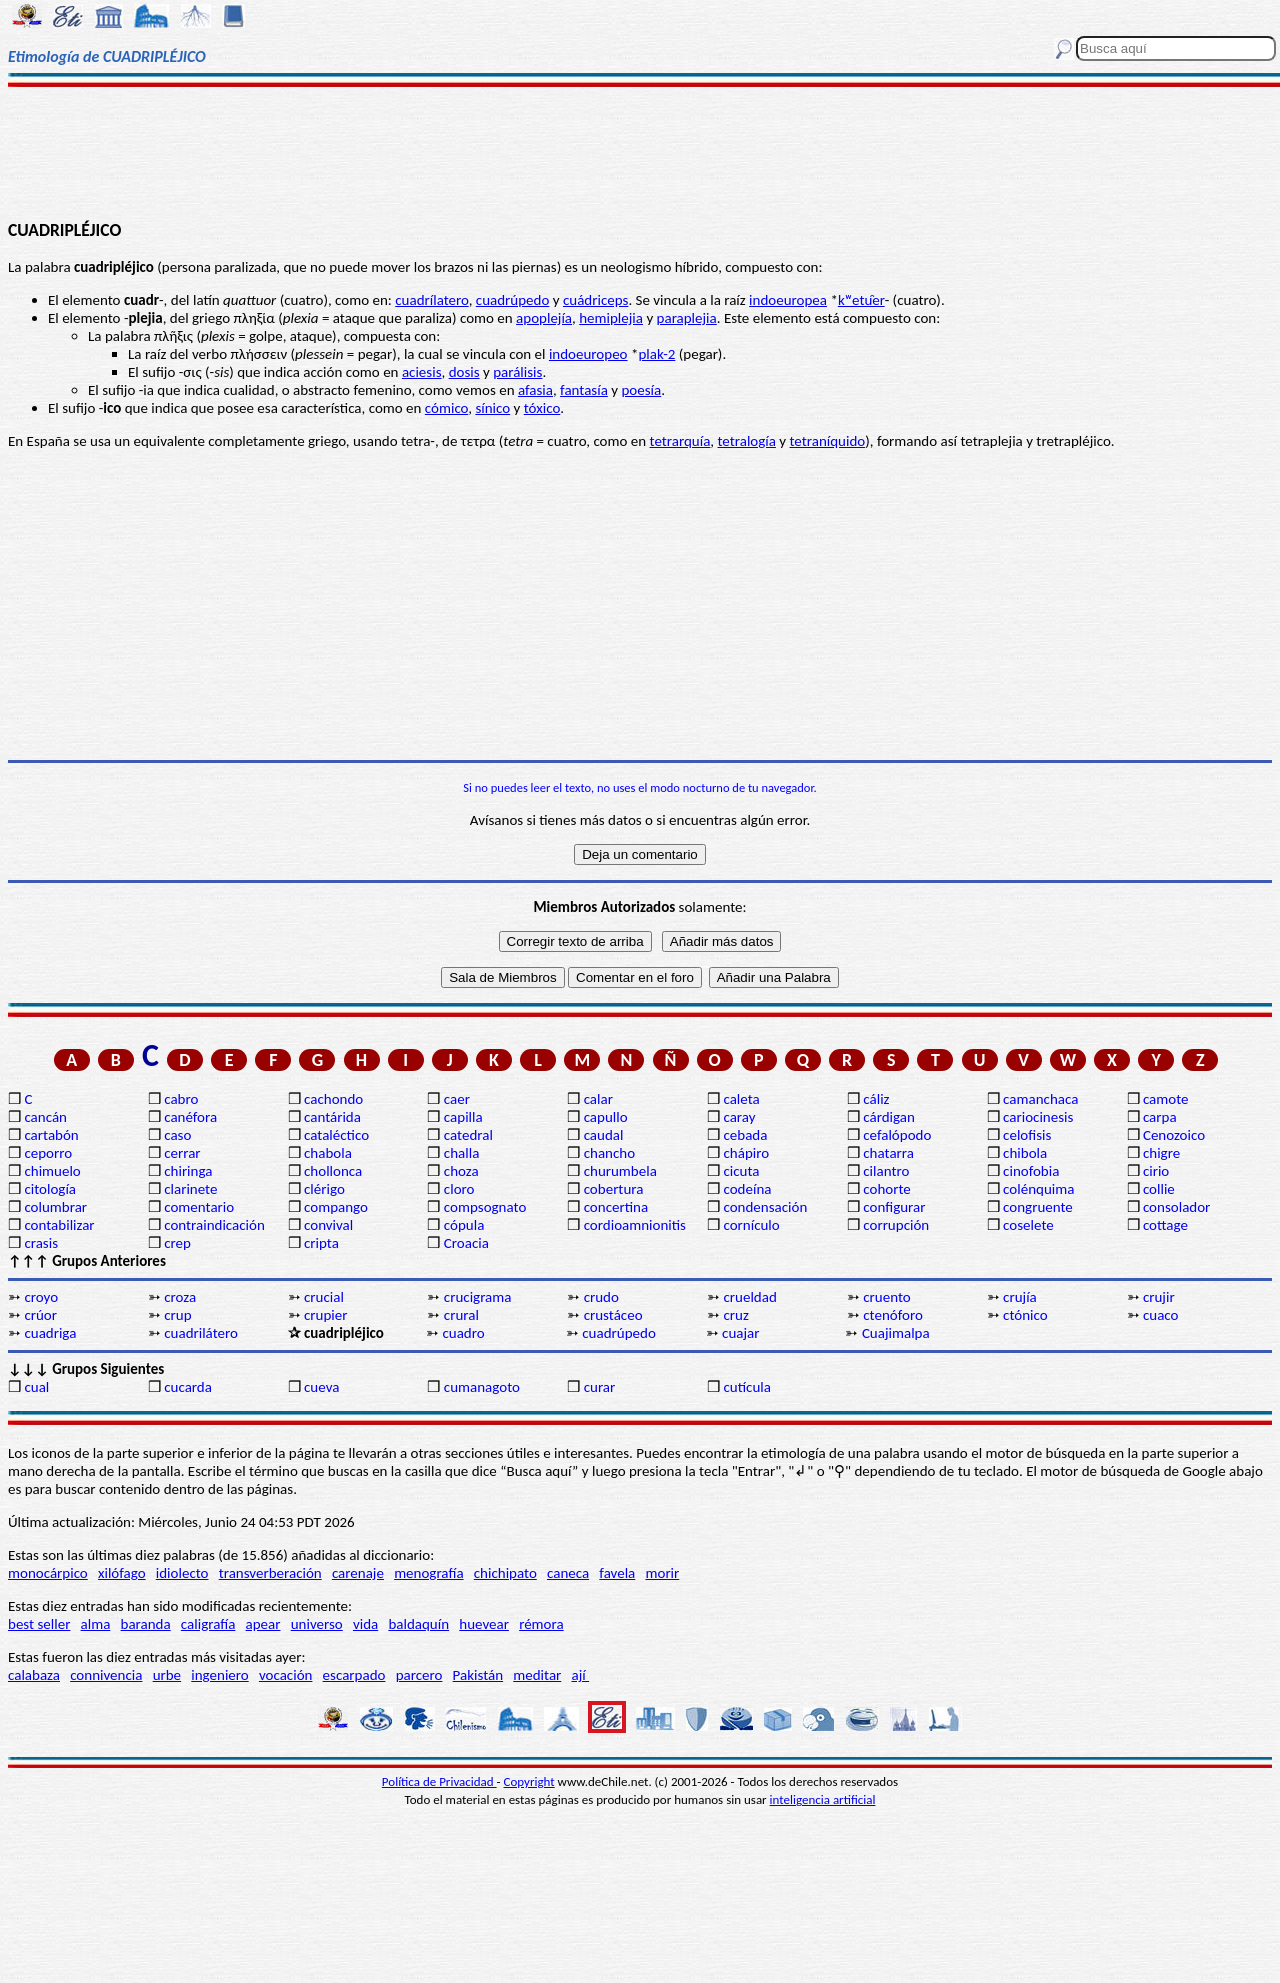 This screenshot has width=1280, height=1983. Describe the element at coordinates (36, 1387) in the screenshot. I see `cual` at that location.